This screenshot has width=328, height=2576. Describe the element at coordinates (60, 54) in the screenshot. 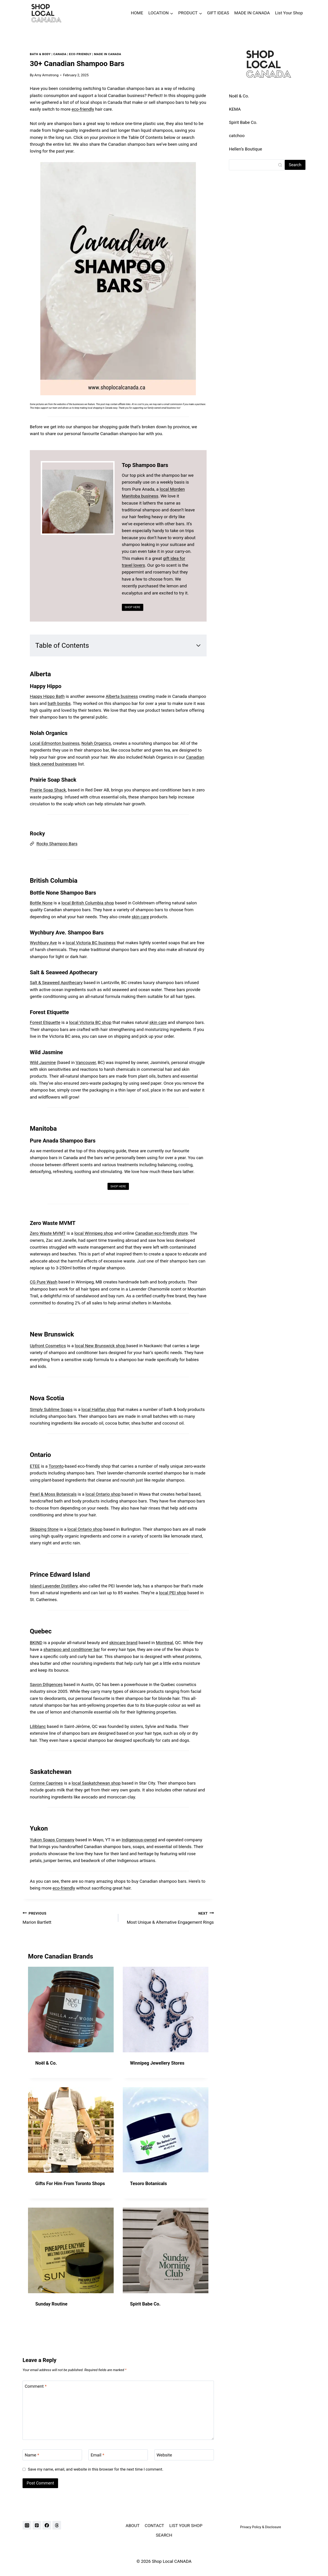

I see `CANADA` at that location.